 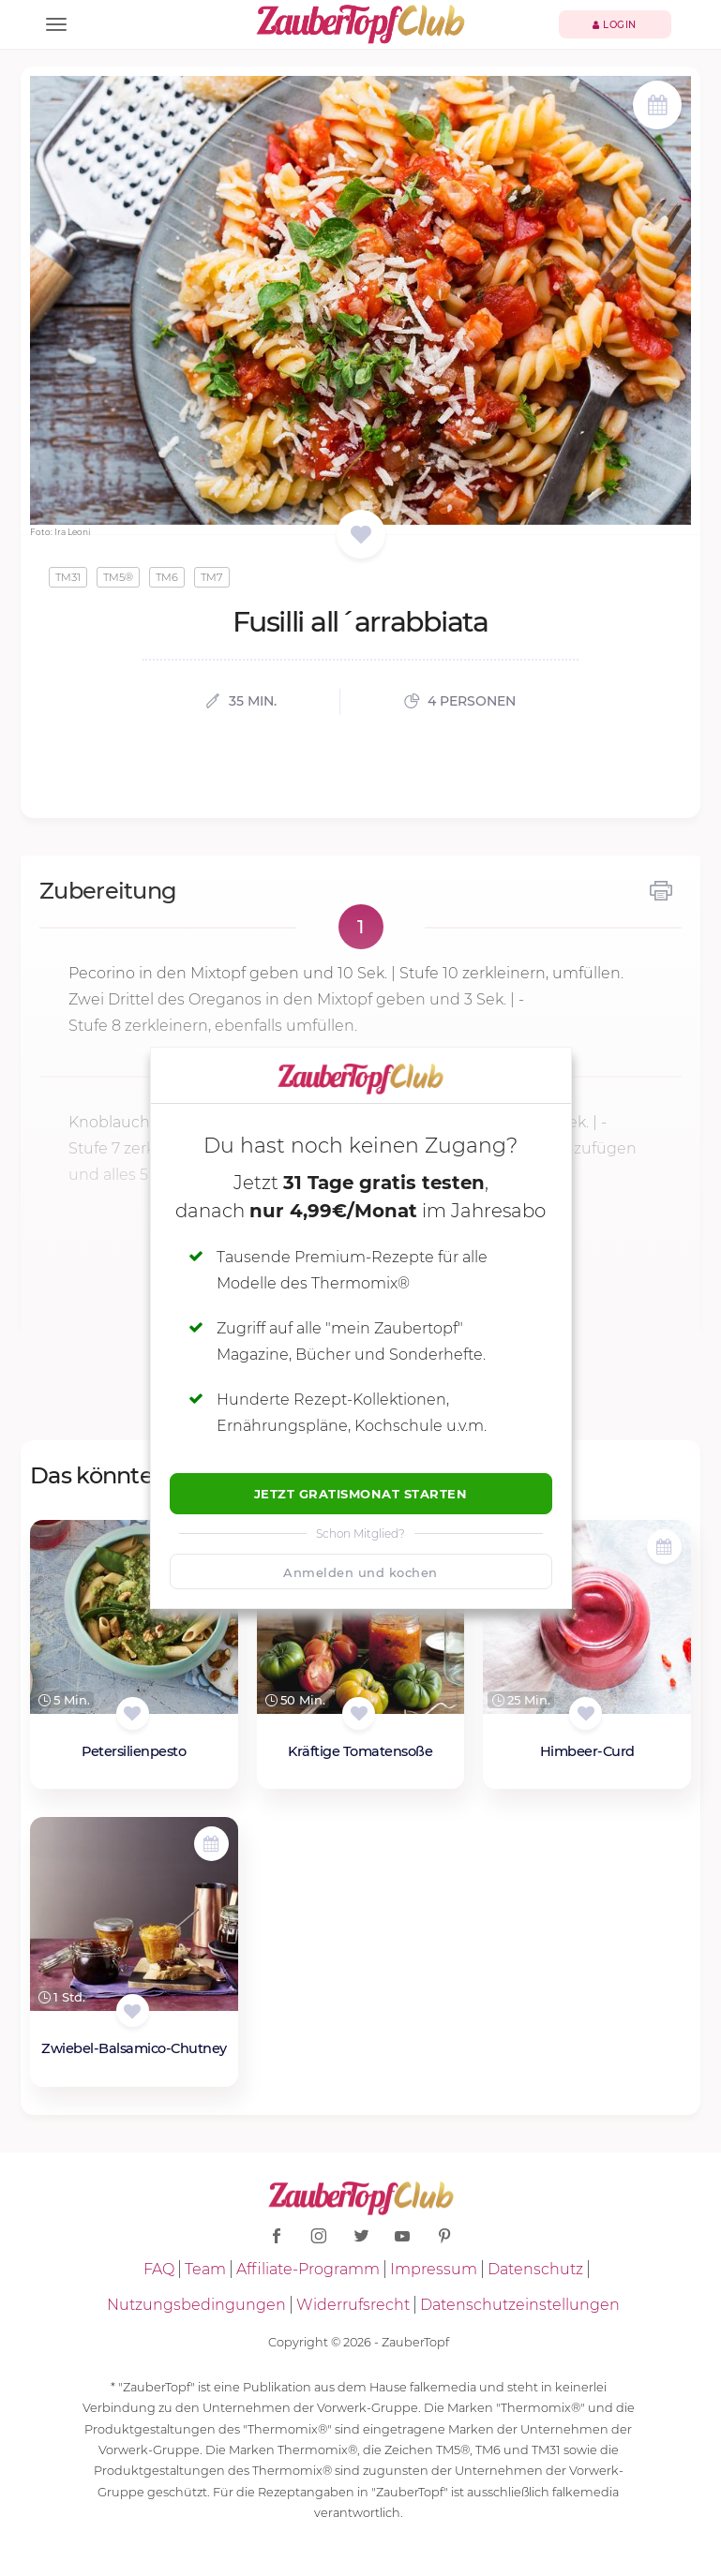 What do you see at coordinates (158, 2269) in the screenshot?
I see `FAQ` at bounding box center [158, 2269].